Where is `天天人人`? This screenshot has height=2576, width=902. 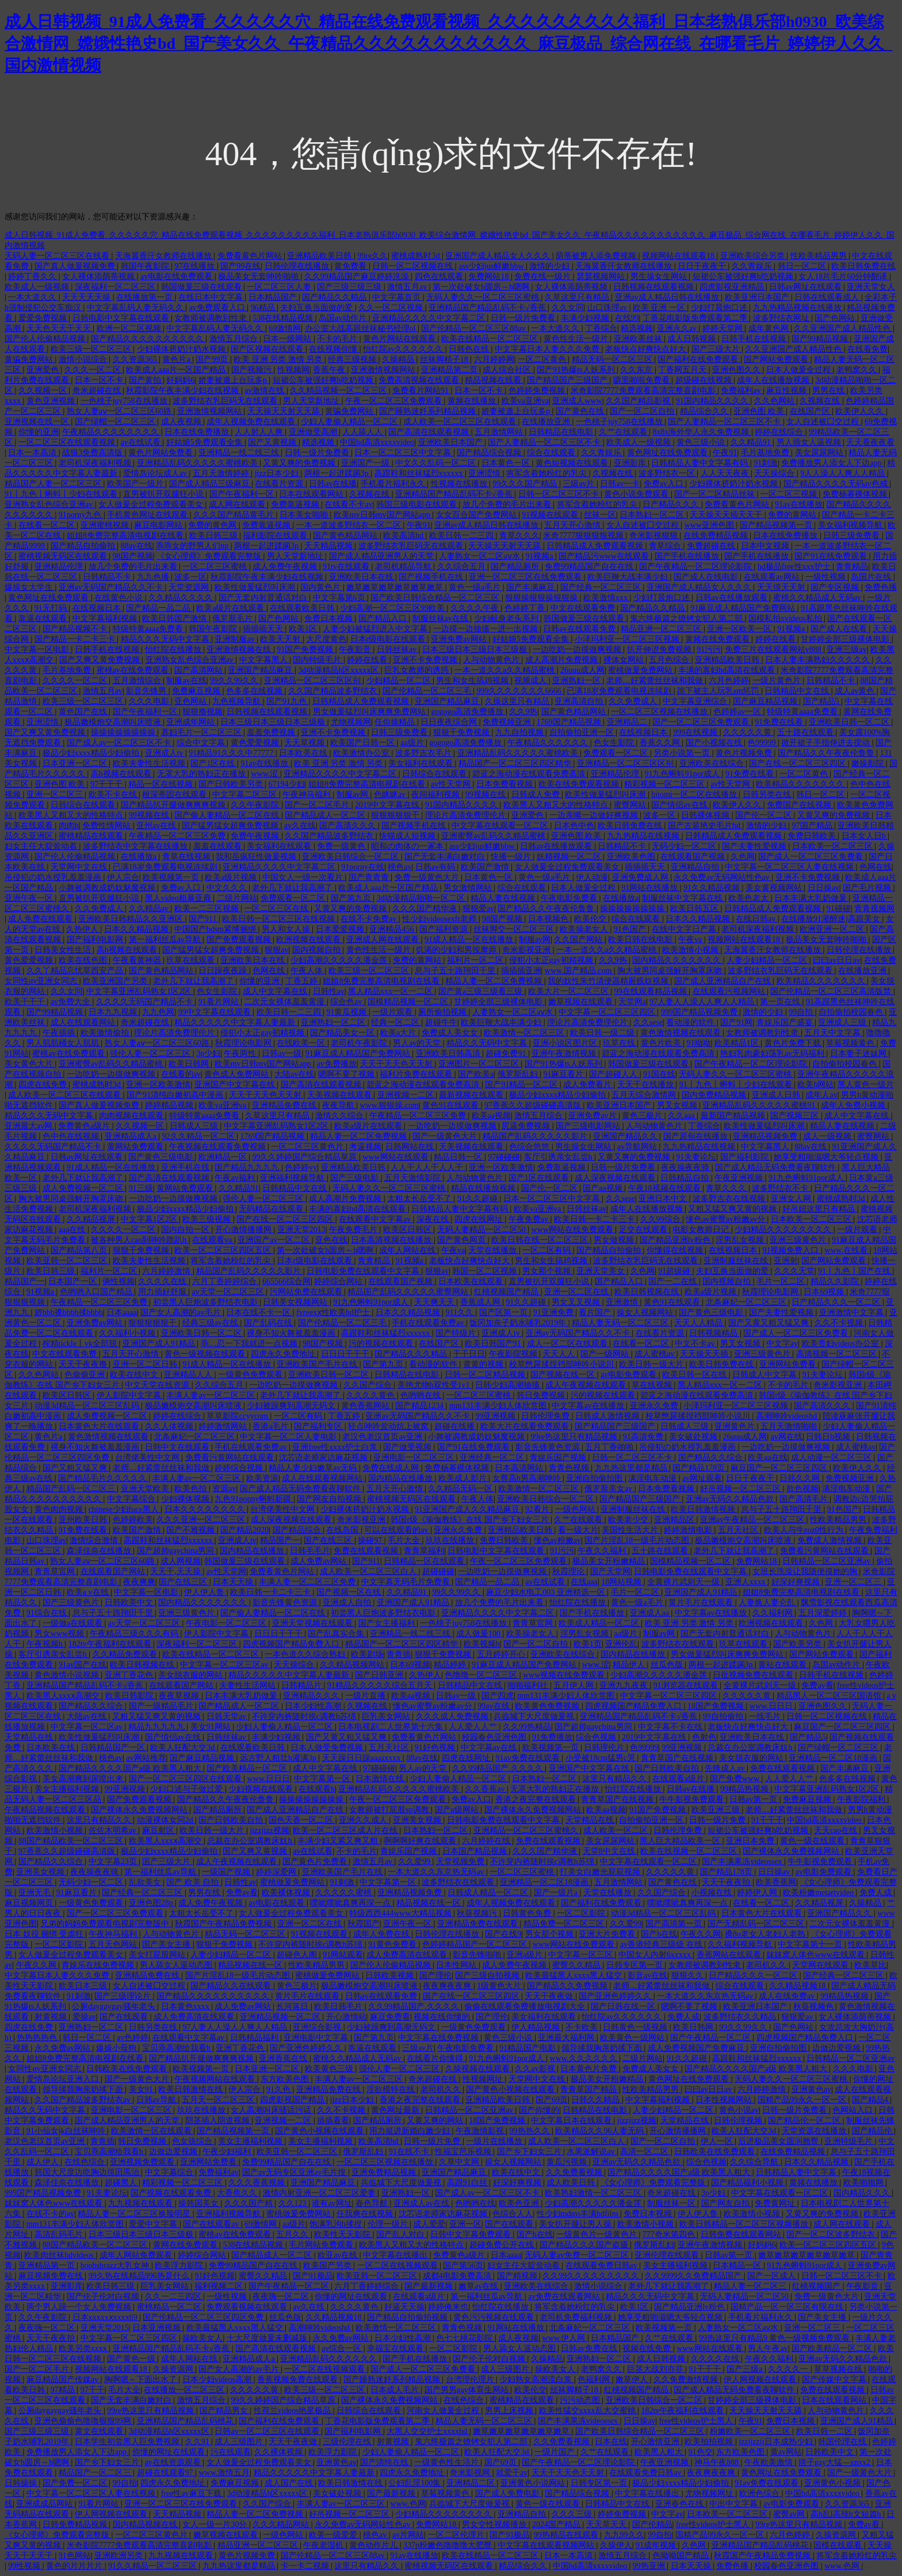 天天人人 is located at coordinates (559, 1354).